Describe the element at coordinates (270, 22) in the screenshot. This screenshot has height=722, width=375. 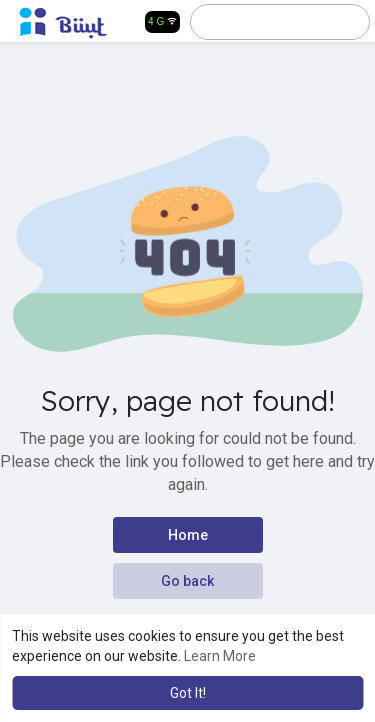
I see `[button]` at that location.